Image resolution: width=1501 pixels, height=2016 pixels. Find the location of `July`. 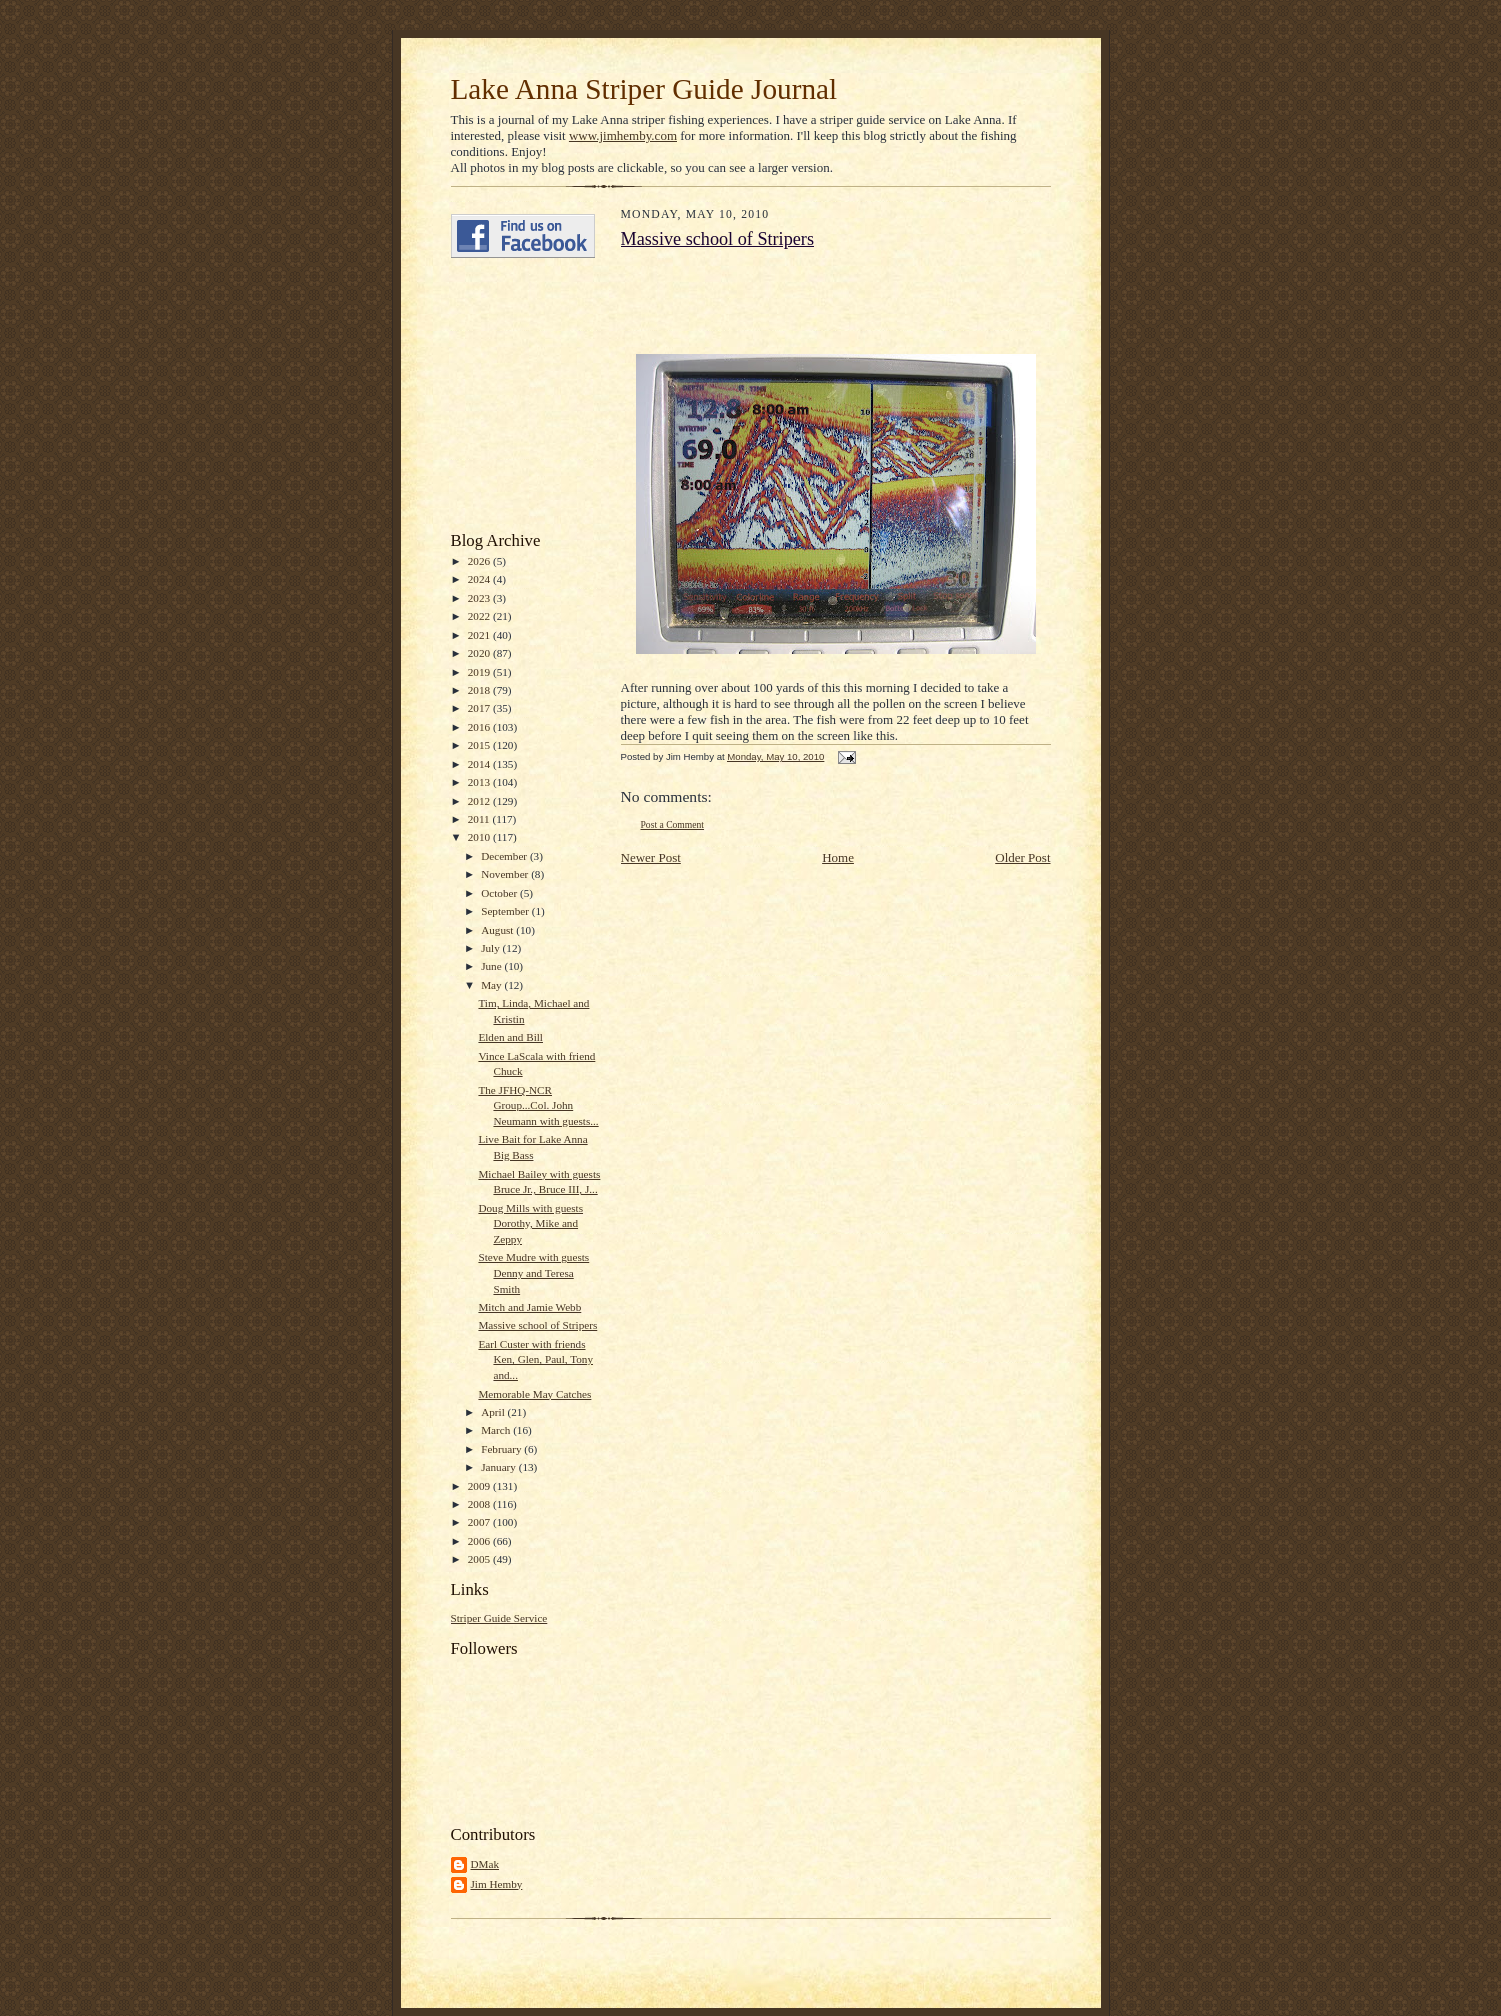

July is located at coordinates (491, 948).